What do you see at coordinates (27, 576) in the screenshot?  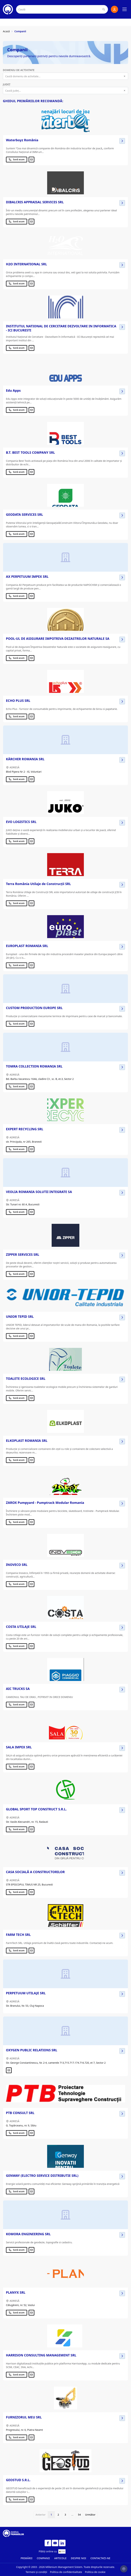 I see `AX PERPETUUM IMPEX SRL` at bounding box center [27, 576].